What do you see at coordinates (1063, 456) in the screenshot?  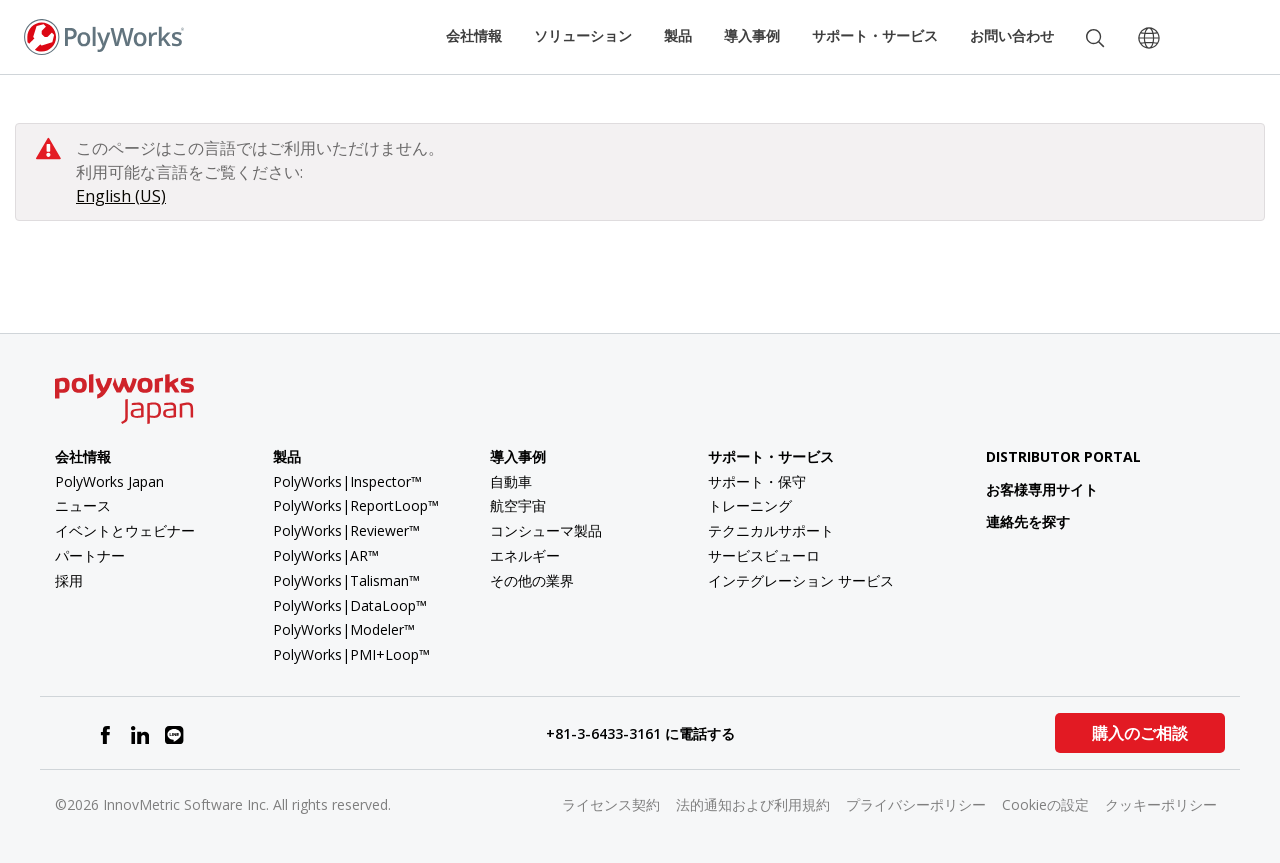 I see `Distributor Portal` at bounding box center [1063, 456].